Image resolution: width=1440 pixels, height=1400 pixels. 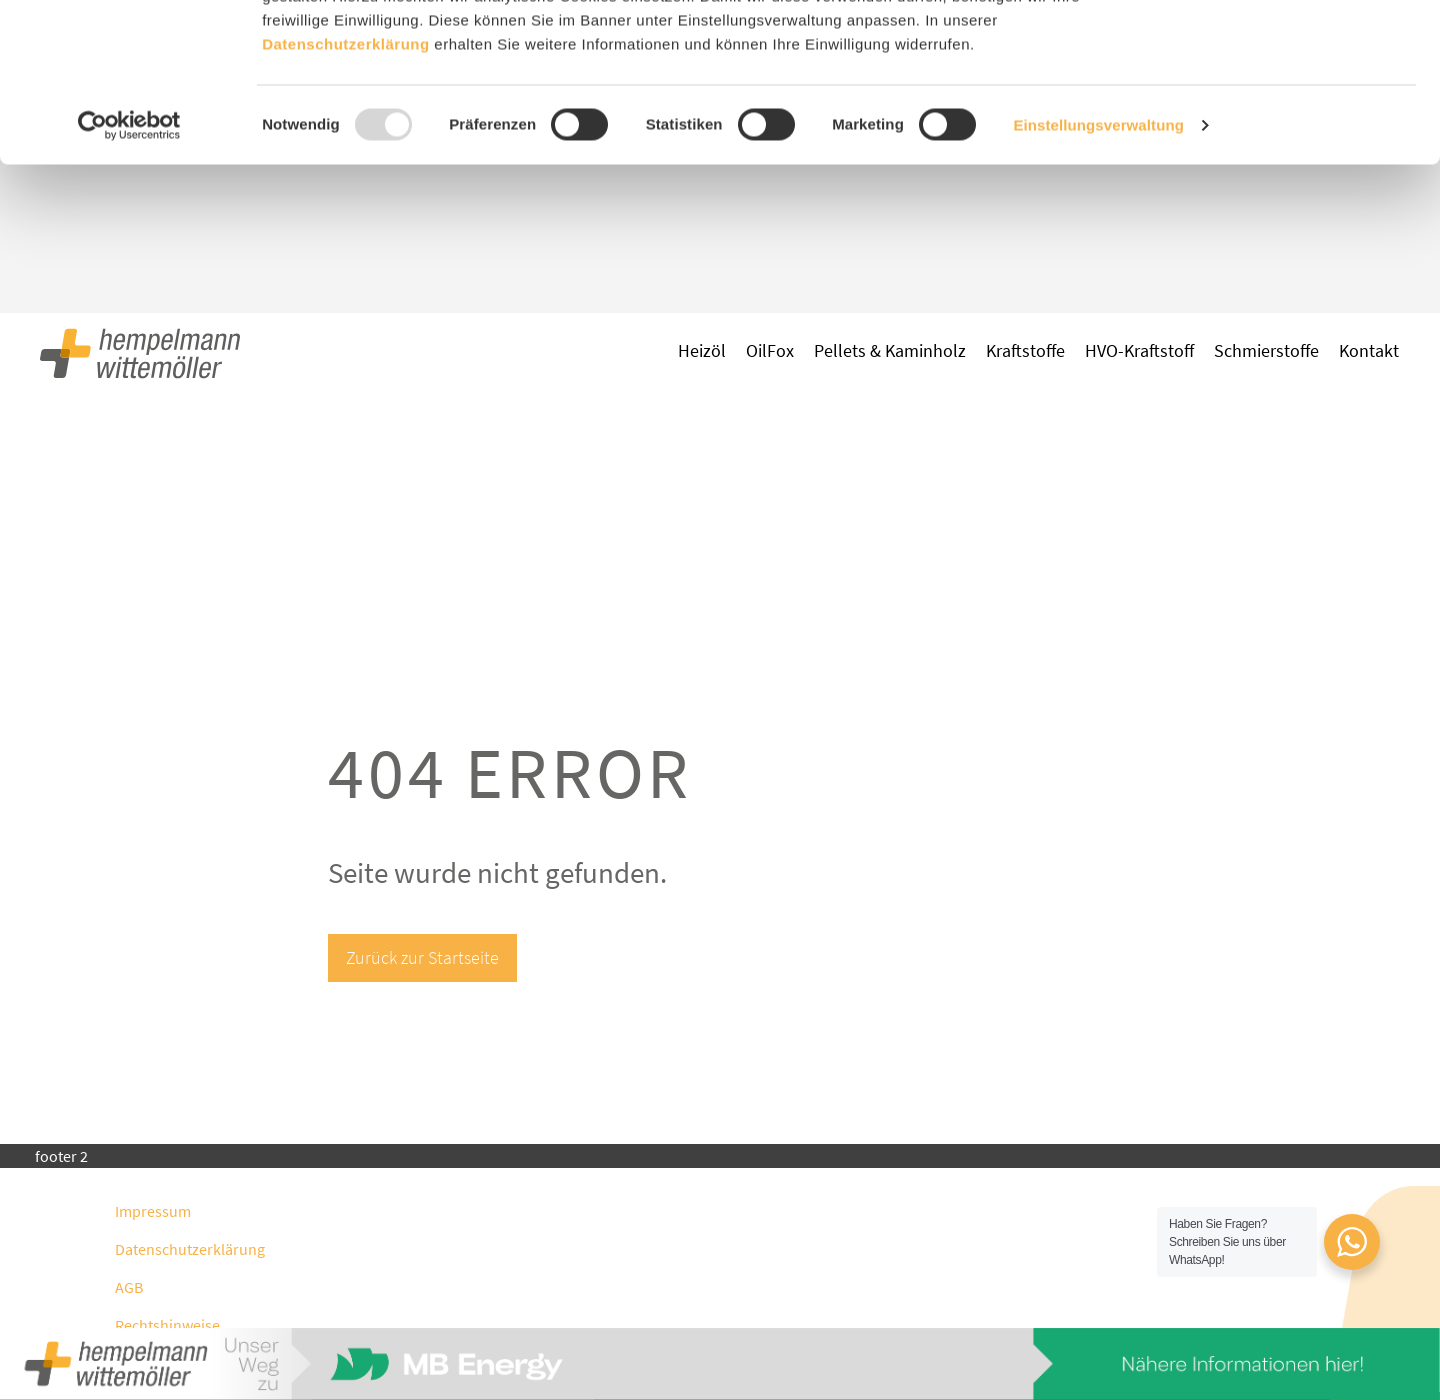 What do you see at coordinates (167, 1325) in the screenshot?
I see `Rechtshinweise` at bounding box center [167, 1325].